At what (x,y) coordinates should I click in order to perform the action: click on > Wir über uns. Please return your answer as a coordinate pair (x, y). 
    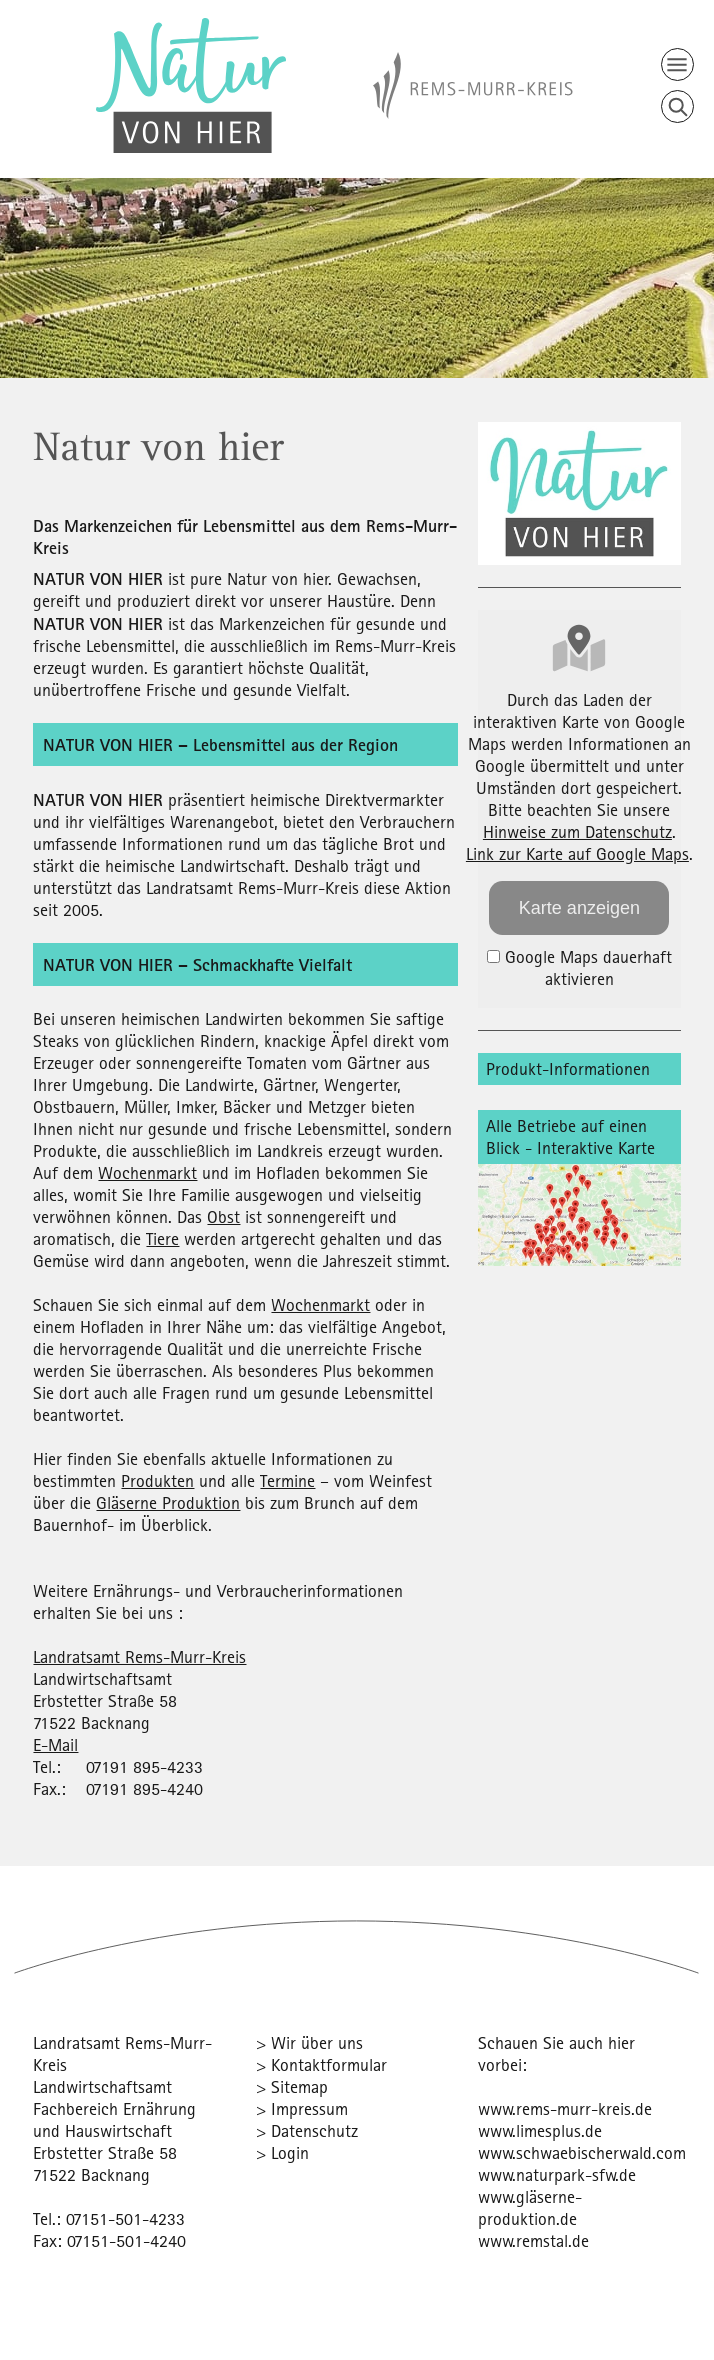
    Looking at the image, I should click on (309, 2042).